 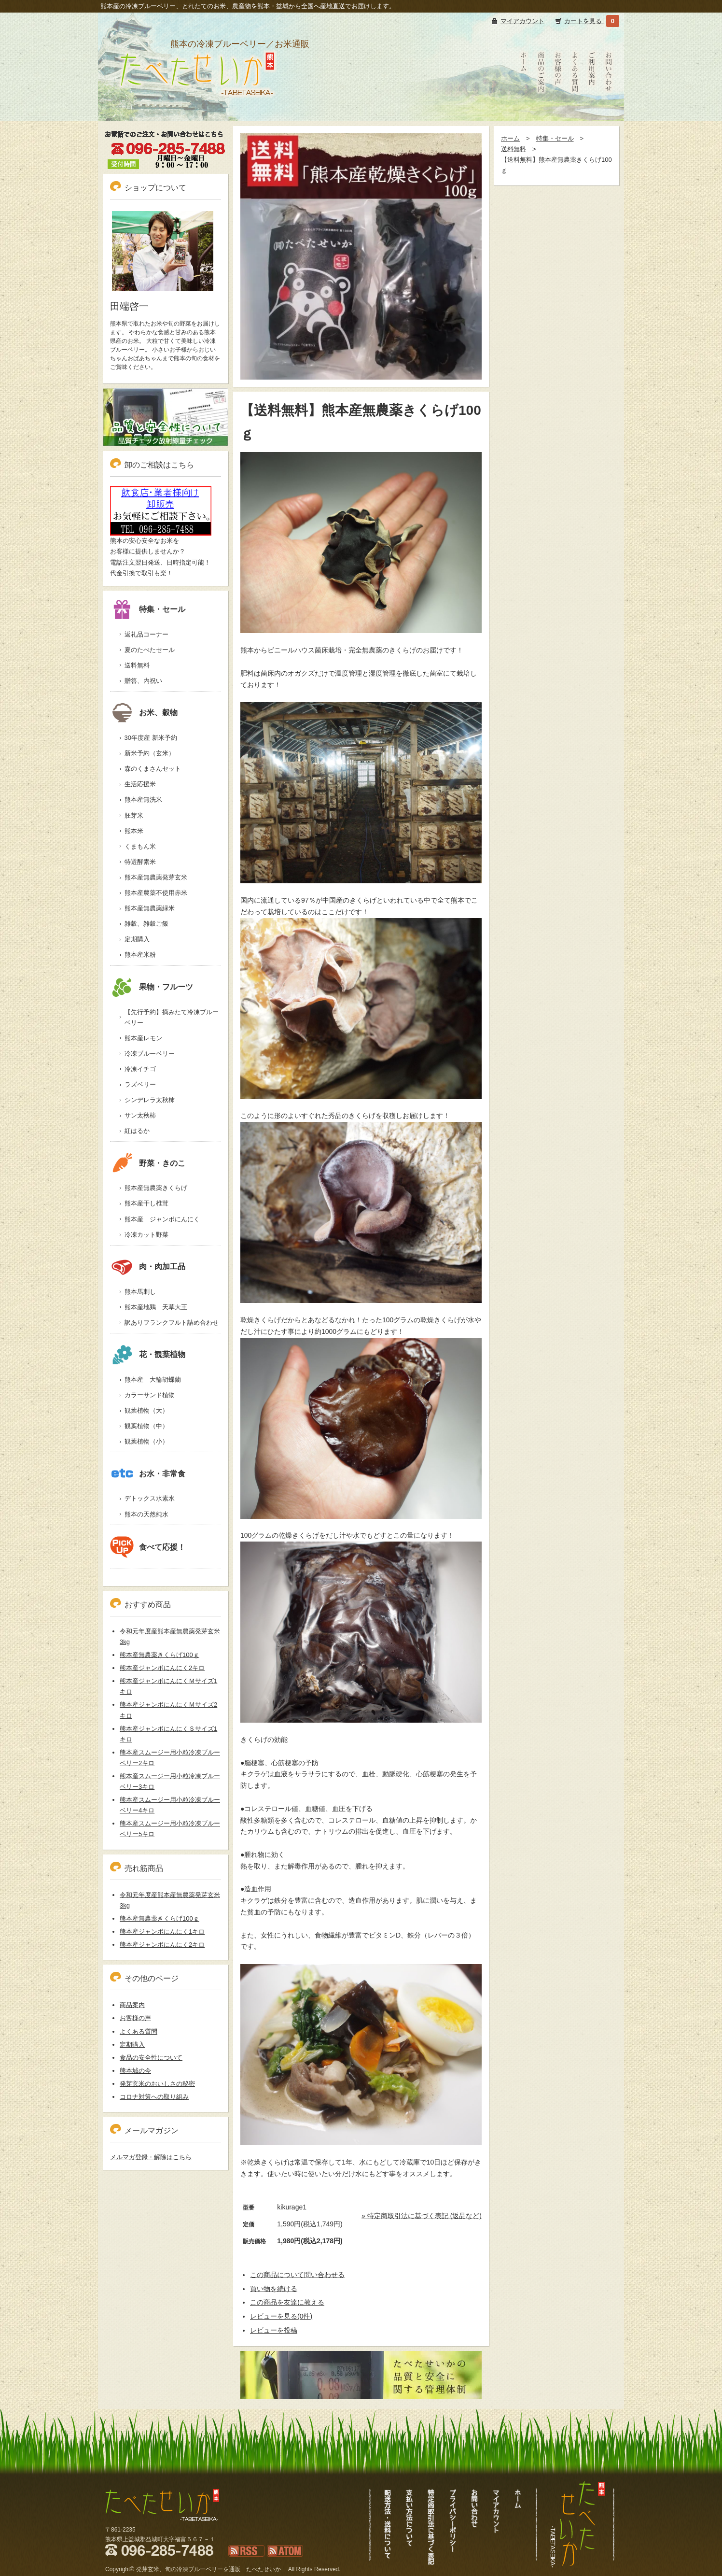 What do you see at coordinates (156, 1187) in the screenshot?
I see `熊本産無農薬きくらげ` at bounding box center [156, 1187].